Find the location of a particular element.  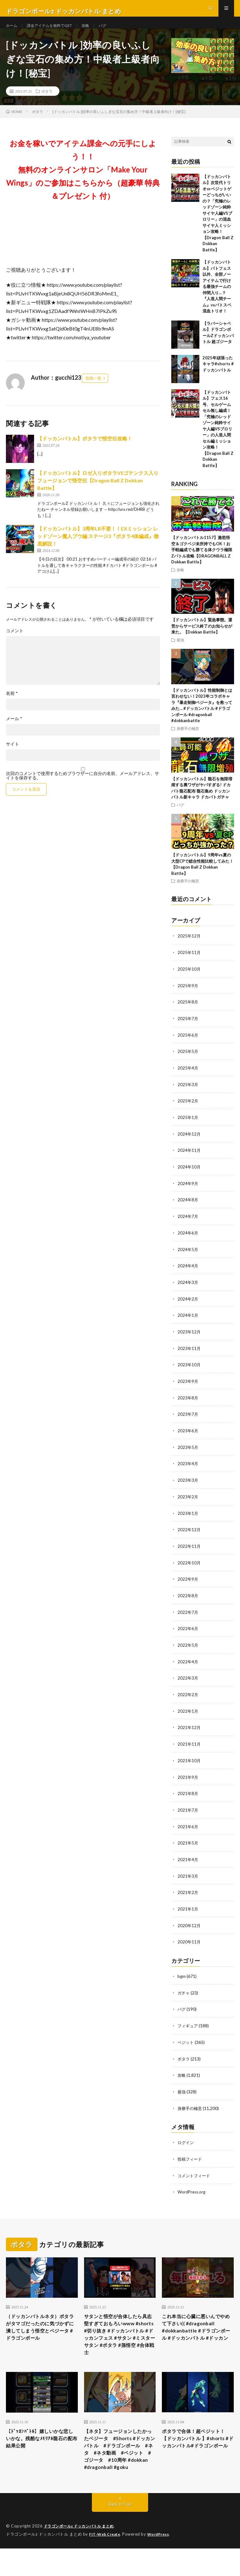

WordPress is located at coordinates (18, 2561).